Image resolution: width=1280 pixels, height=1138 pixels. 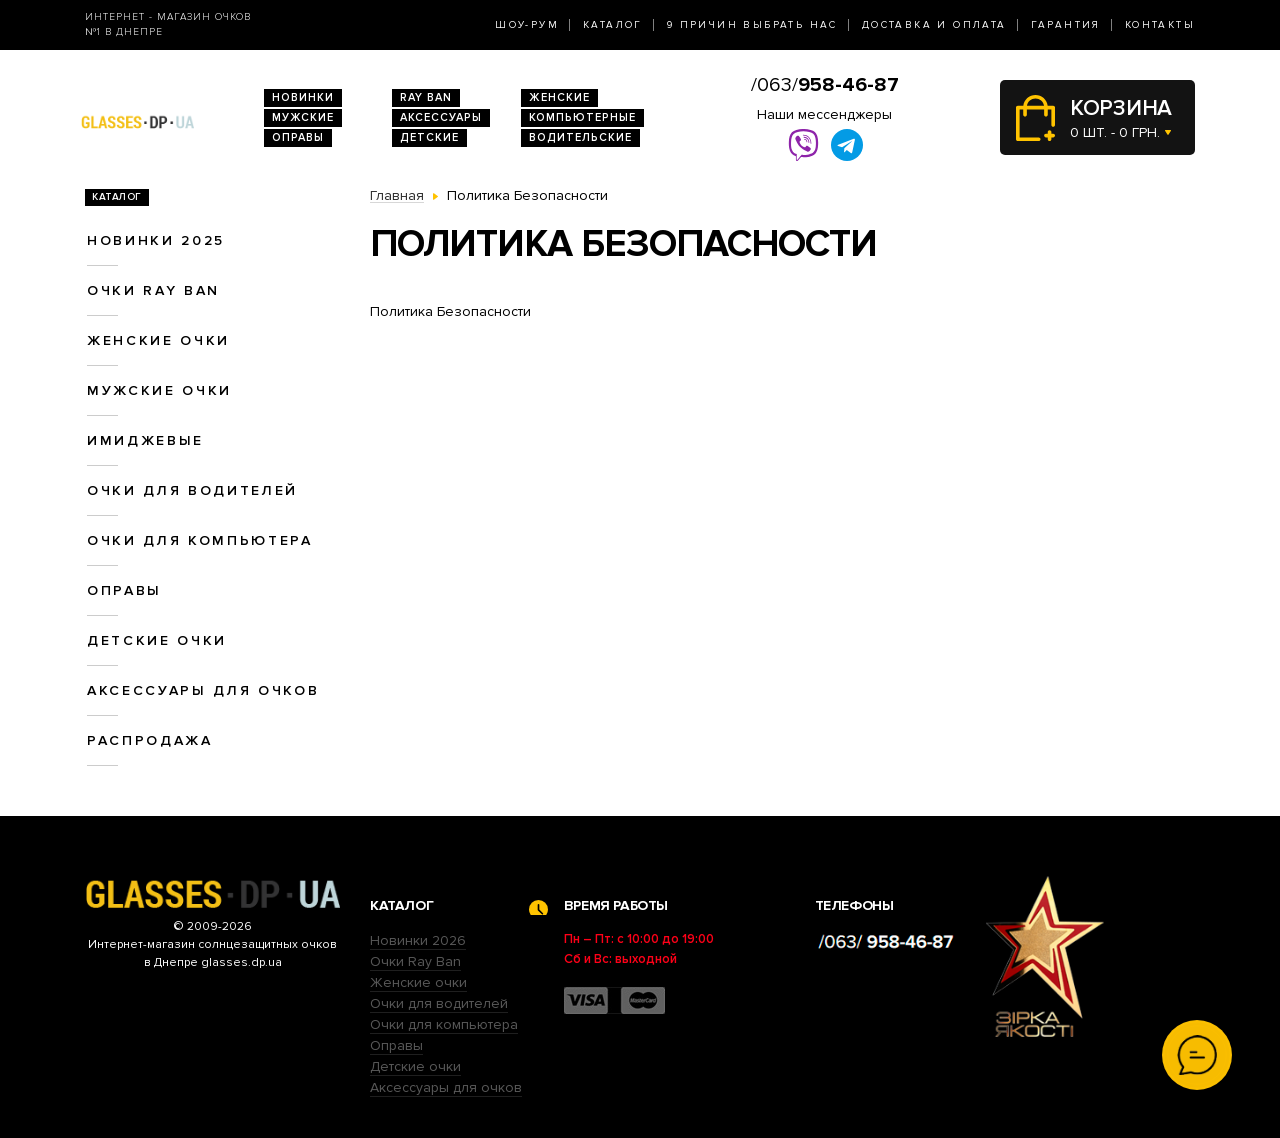 I want to click on Контакты, so click(x=1160, y=25).